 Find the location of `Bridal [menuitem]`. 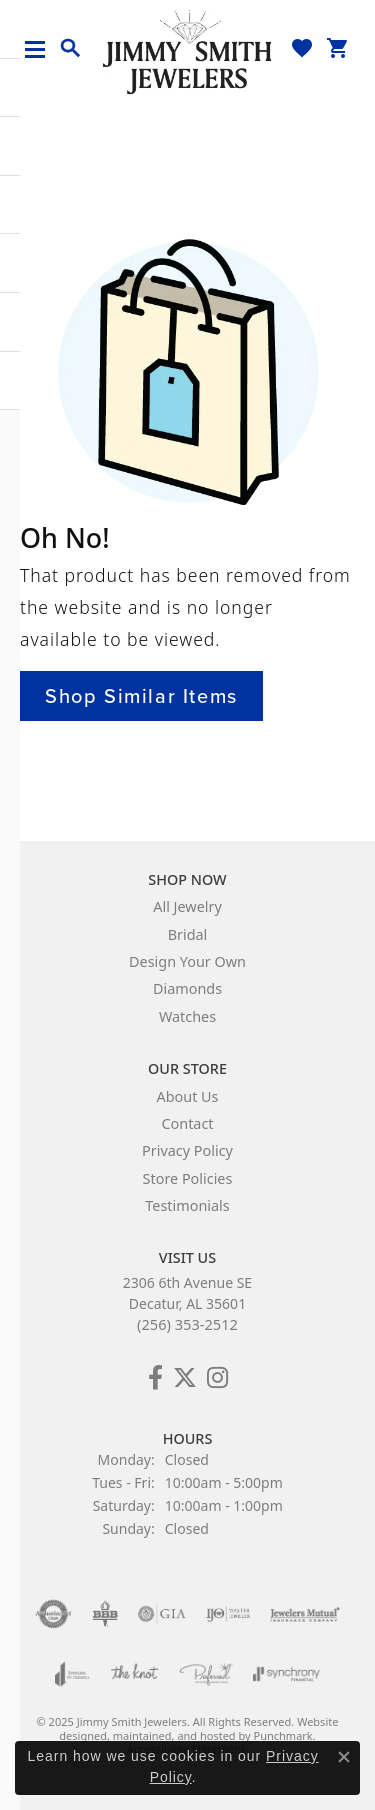

Bridal [menuitem] is located at coordinates (188, 934).